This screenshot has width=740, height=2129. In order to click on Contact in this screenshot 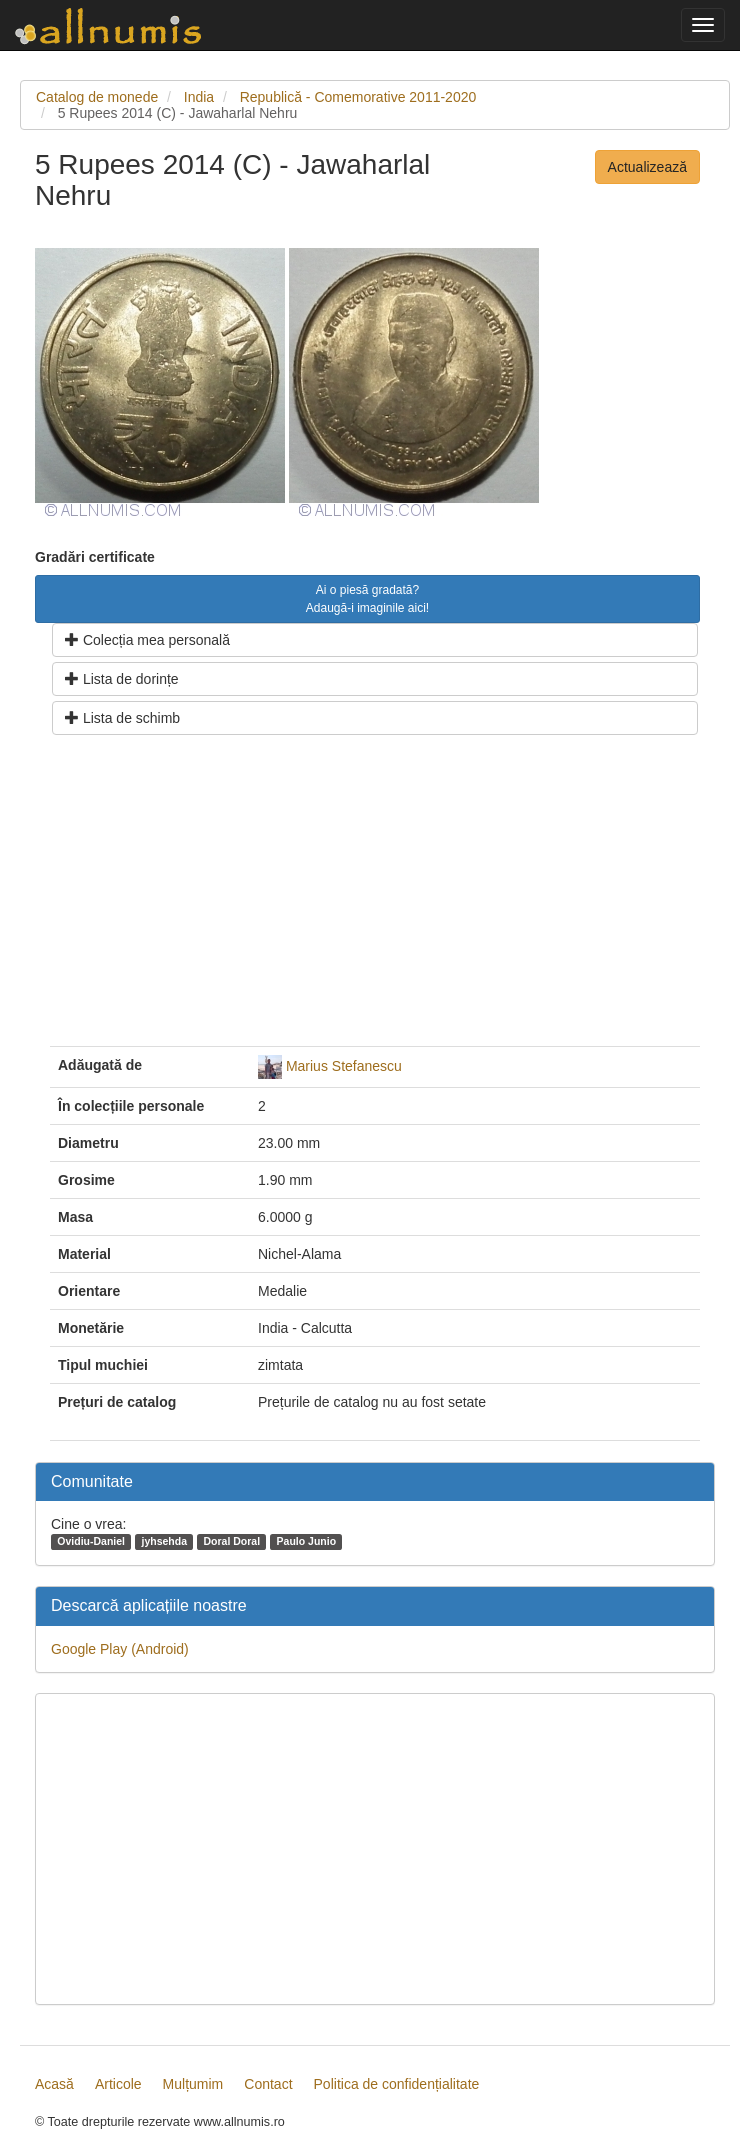, I will do `click(268, 2084)`.